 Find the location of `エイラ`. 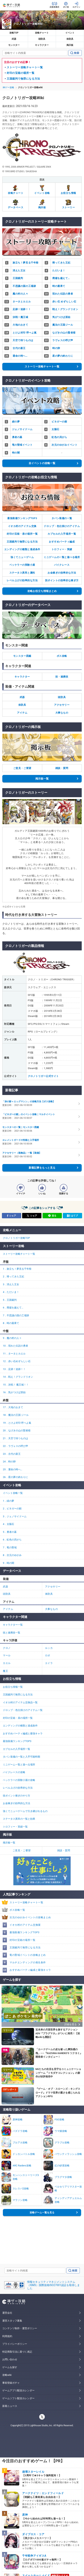

エイラ is located at coordinates (49, 1663).